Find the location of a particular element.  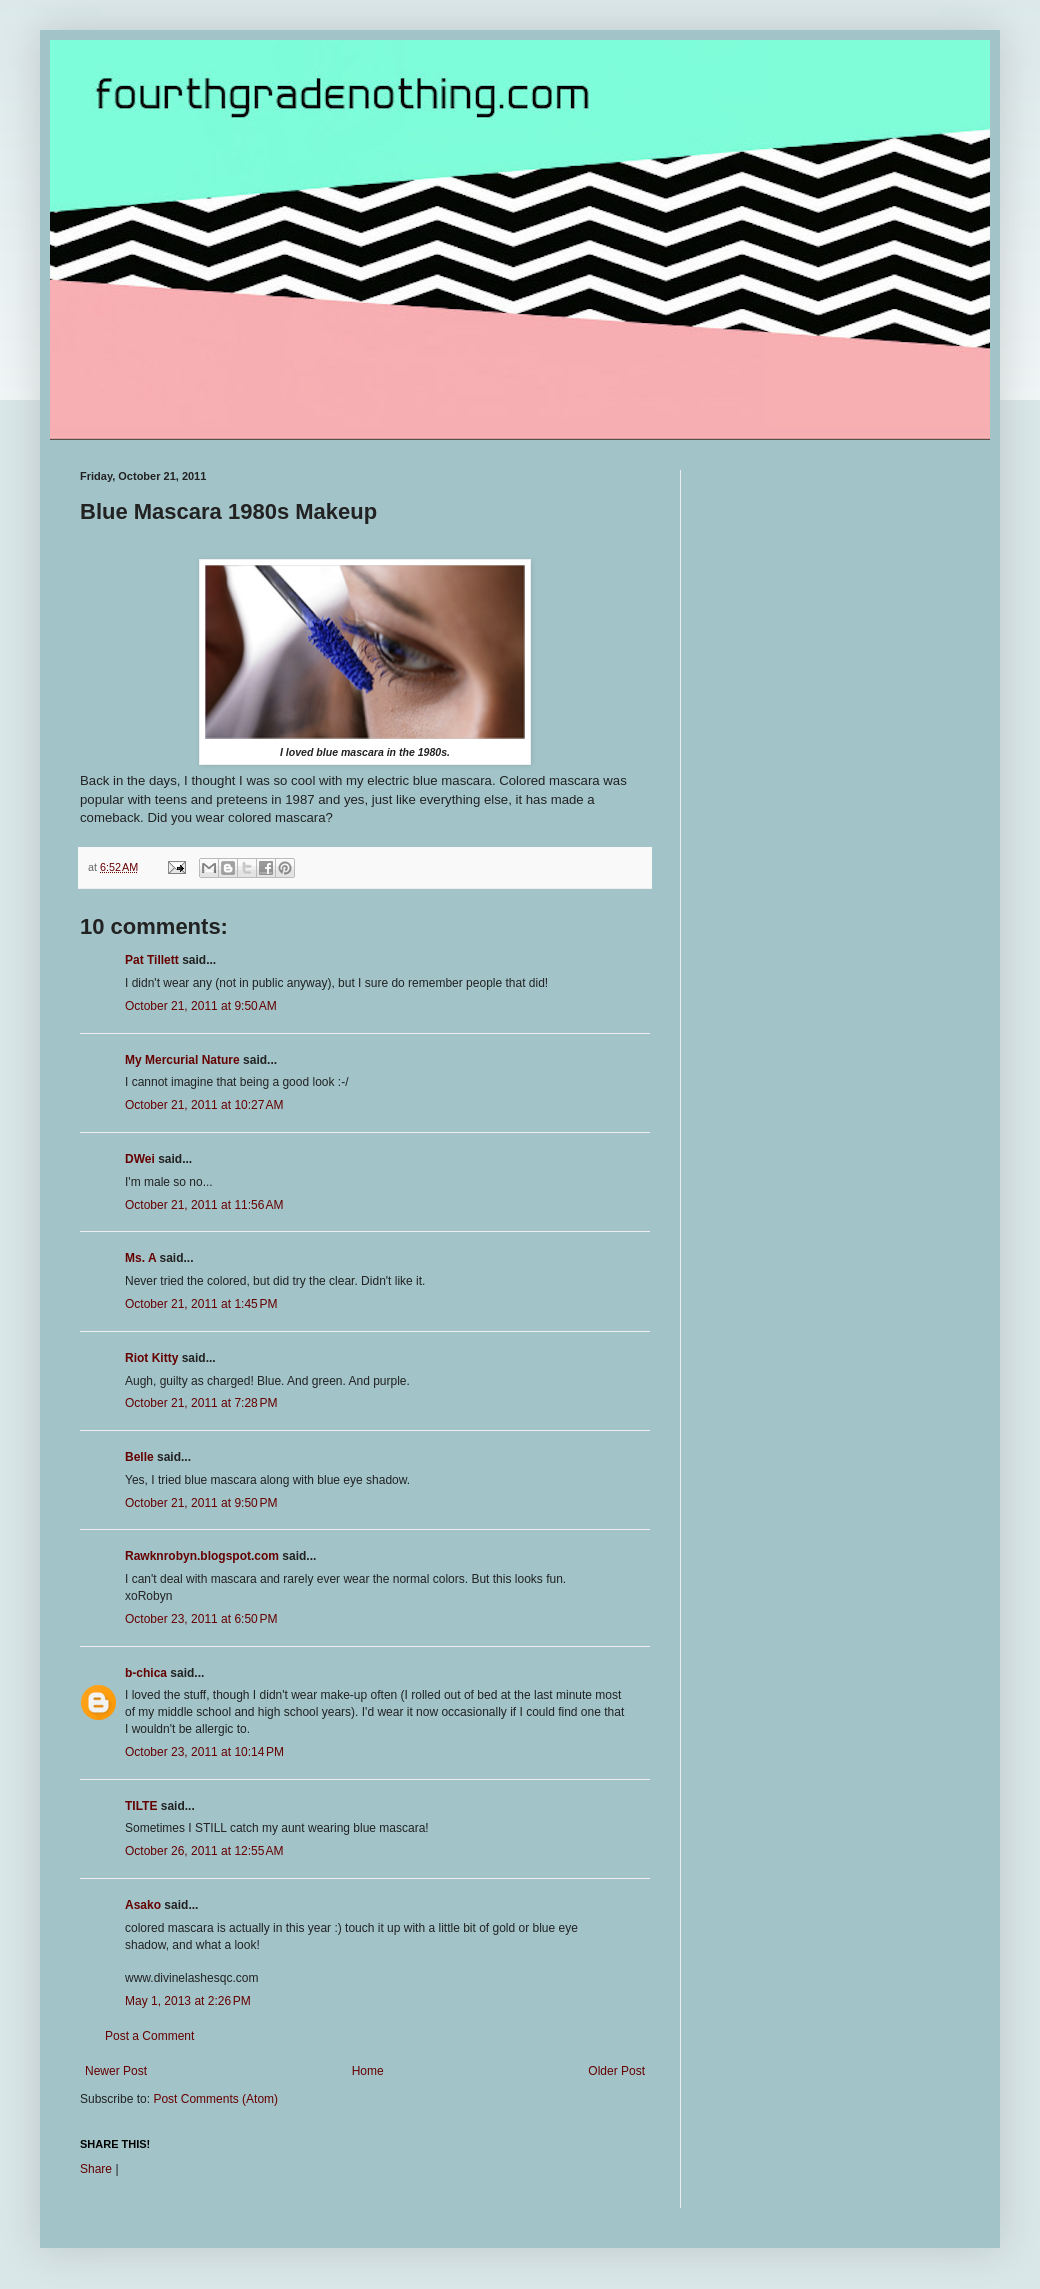

October 26, 2011 at 12:55 AM is located at coordinates (204, 1851).